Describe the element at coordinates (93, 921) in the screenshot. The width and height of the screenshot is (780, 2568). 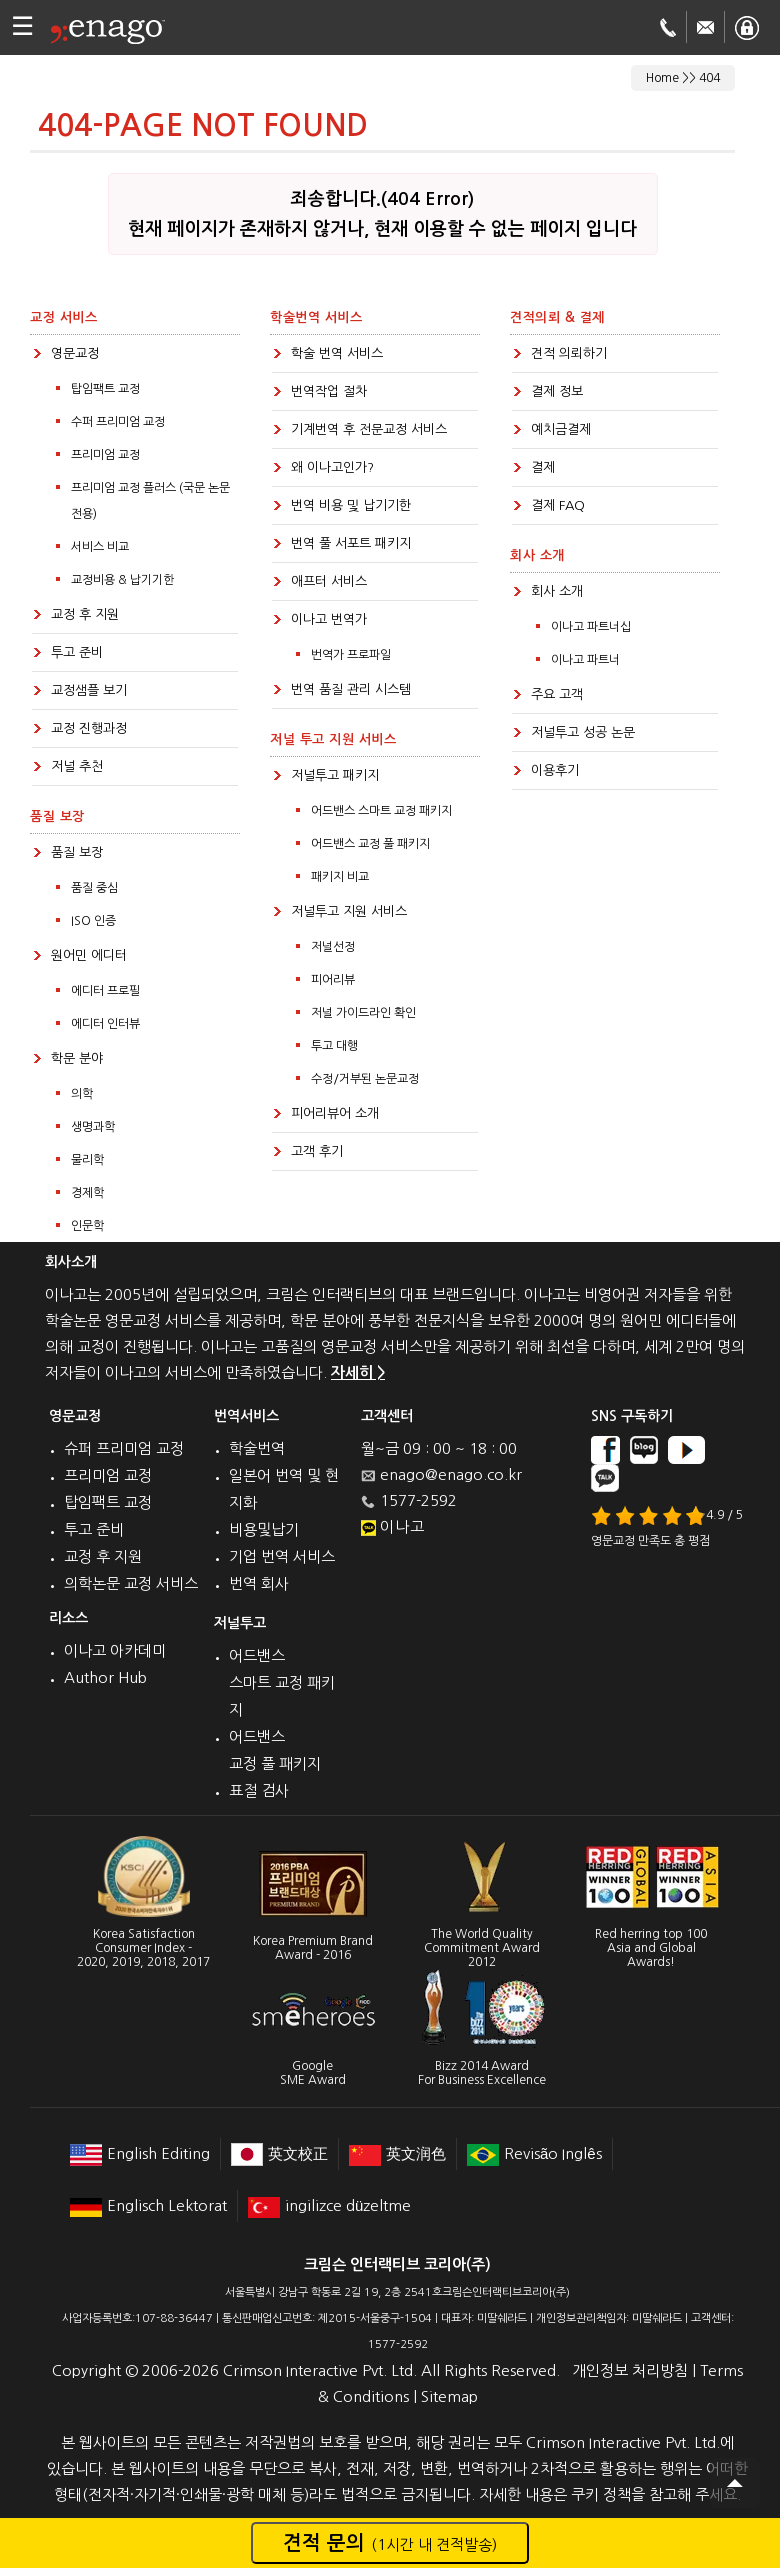
I see `ISO 인증` at that location.